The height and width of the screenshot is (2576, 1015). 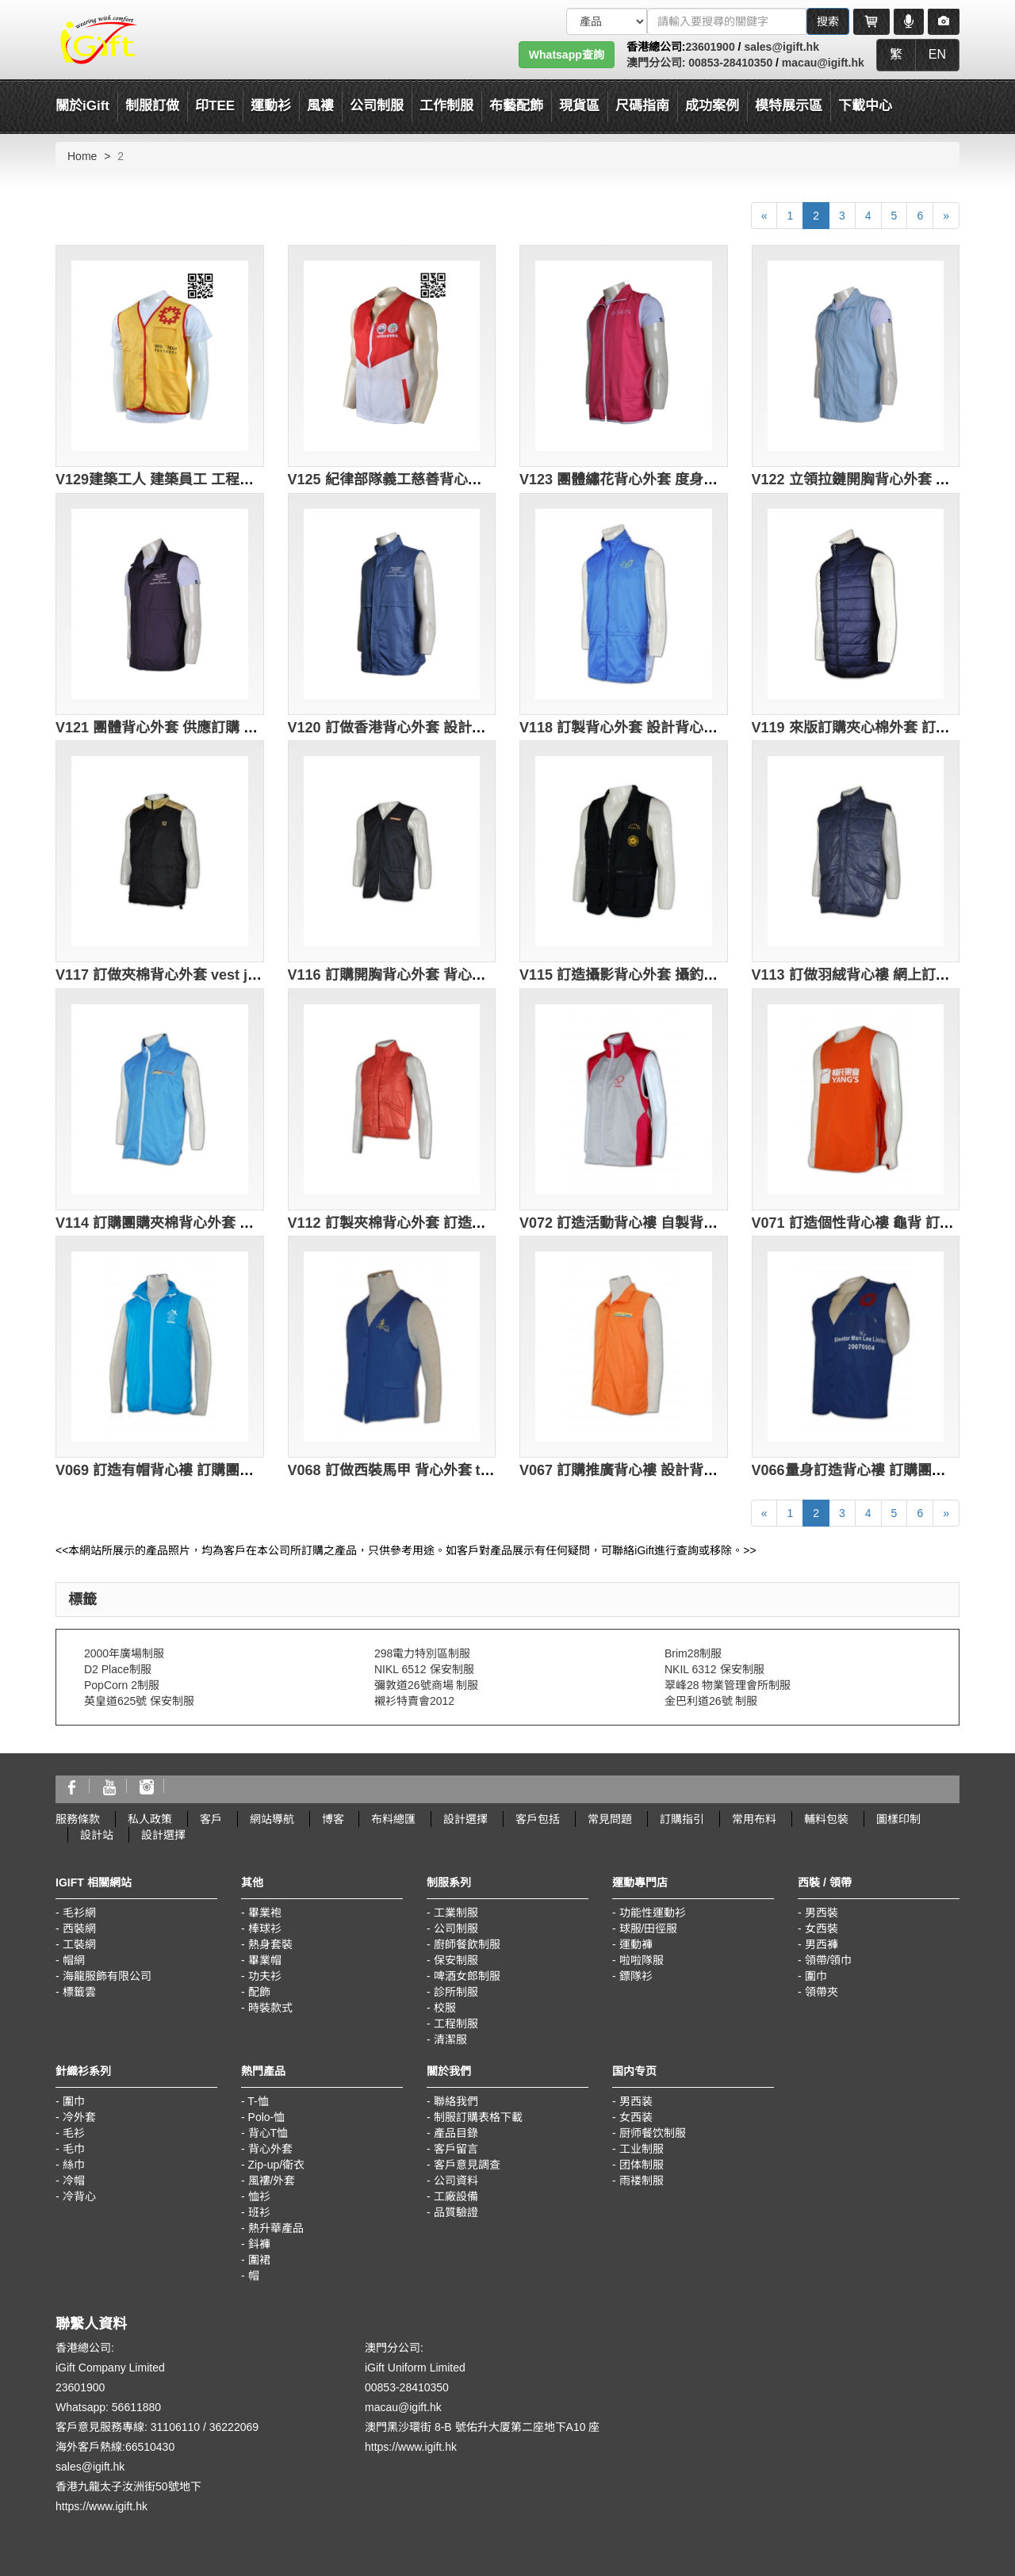 I want to click on 澳門分公司:, so click(x=656, y=62).